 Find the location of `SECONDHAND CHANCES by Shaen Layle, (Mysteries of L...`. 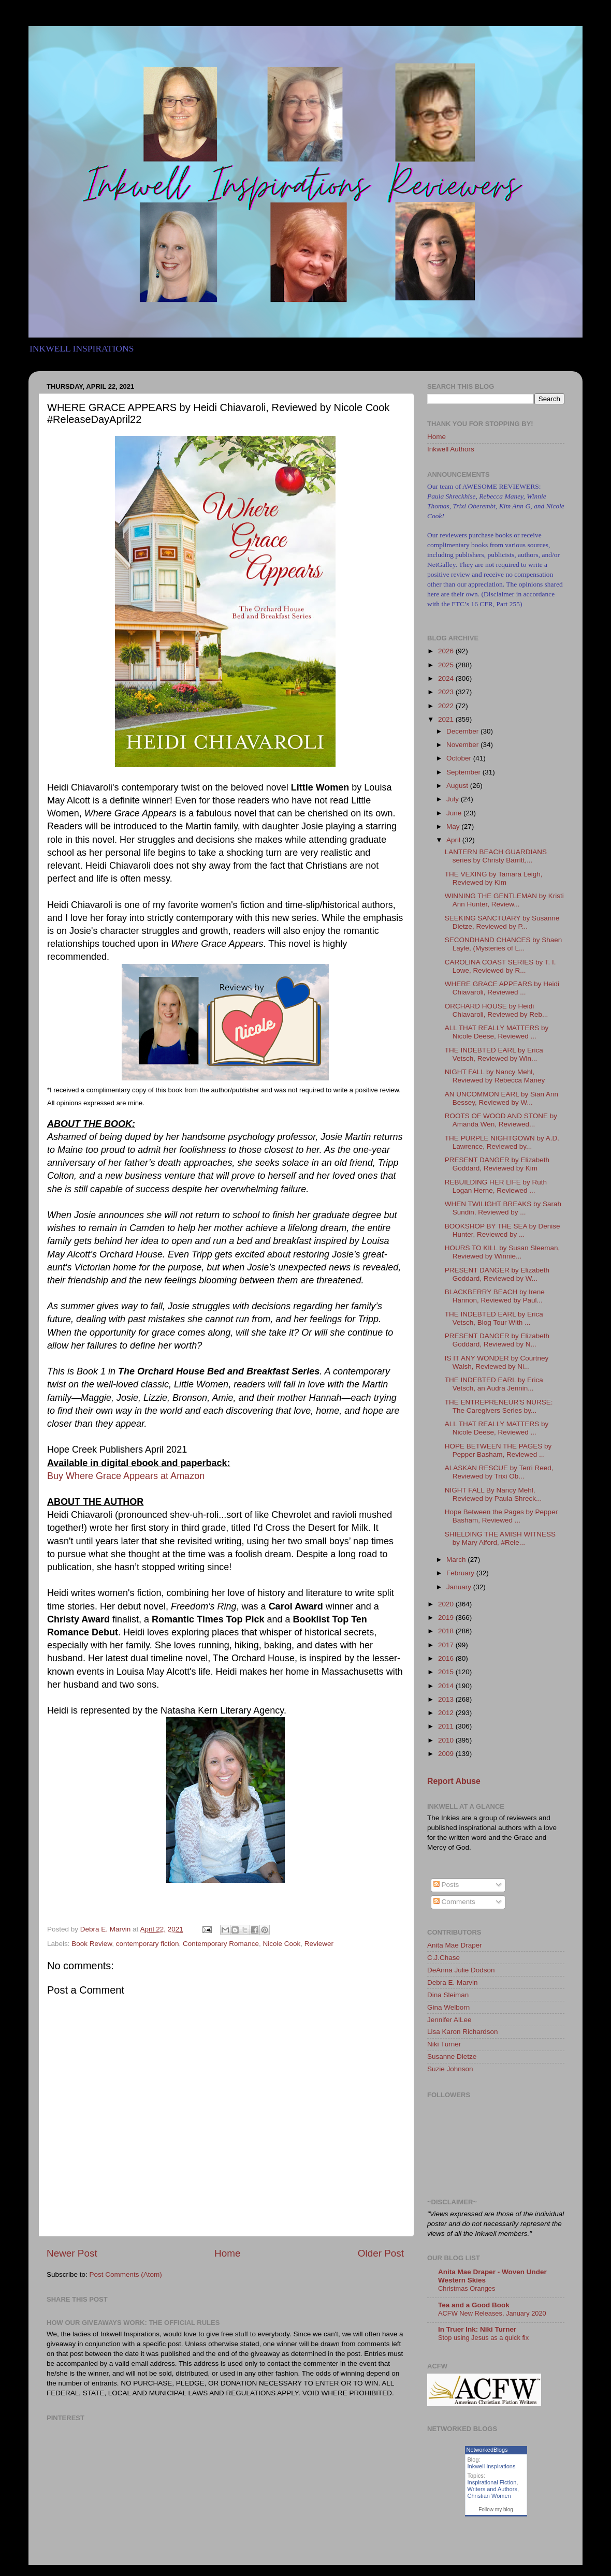

SECONDHAND CHANCES by Shaen Layle, (Mysteries of L... is located at coordinates (503, 944).